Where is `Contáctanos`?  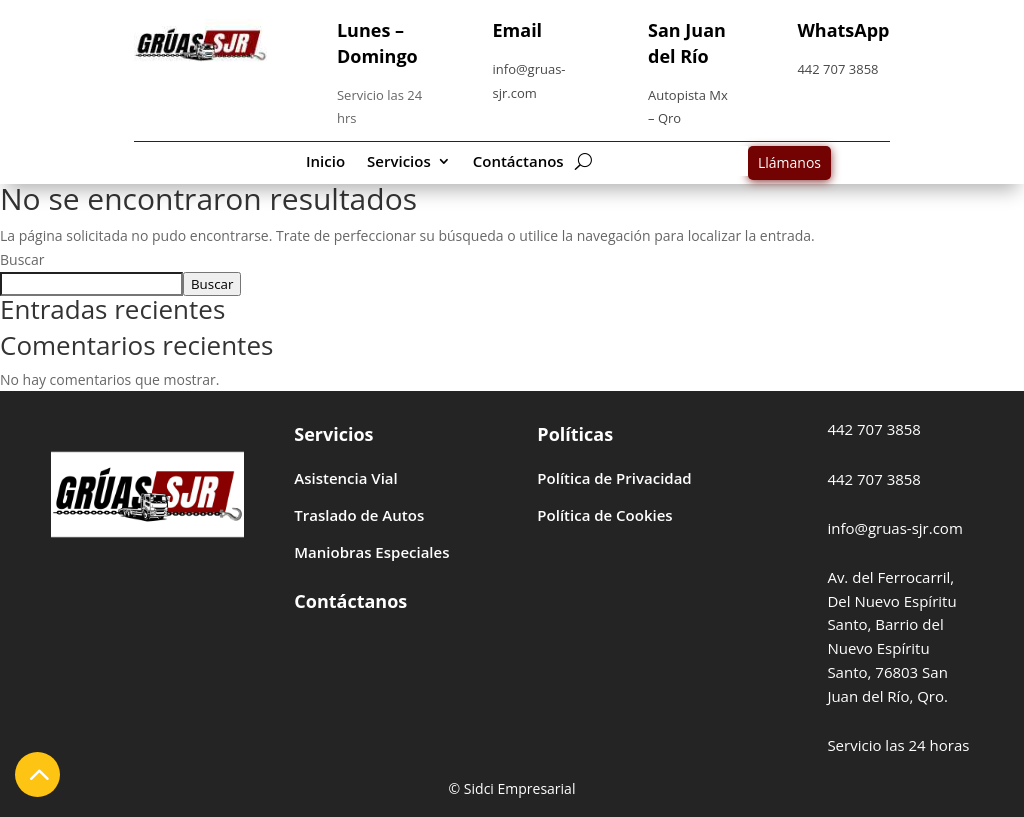 Contáctanos is located at coordinates (518, 162).